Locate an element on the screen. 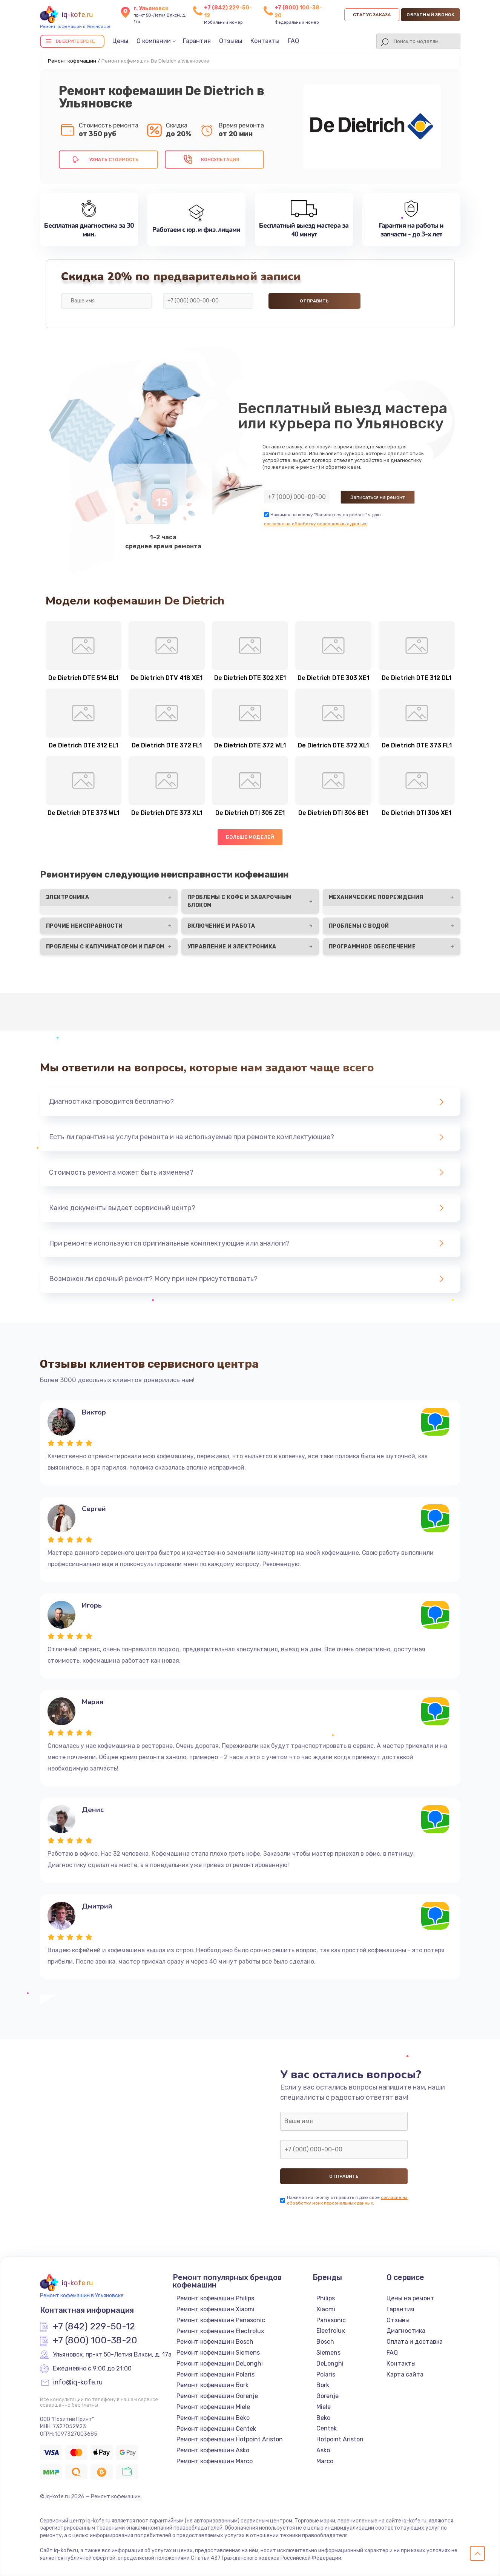  Ремонт кофемашин Hotpoint Ariston is located at coordinates (229, 2439).